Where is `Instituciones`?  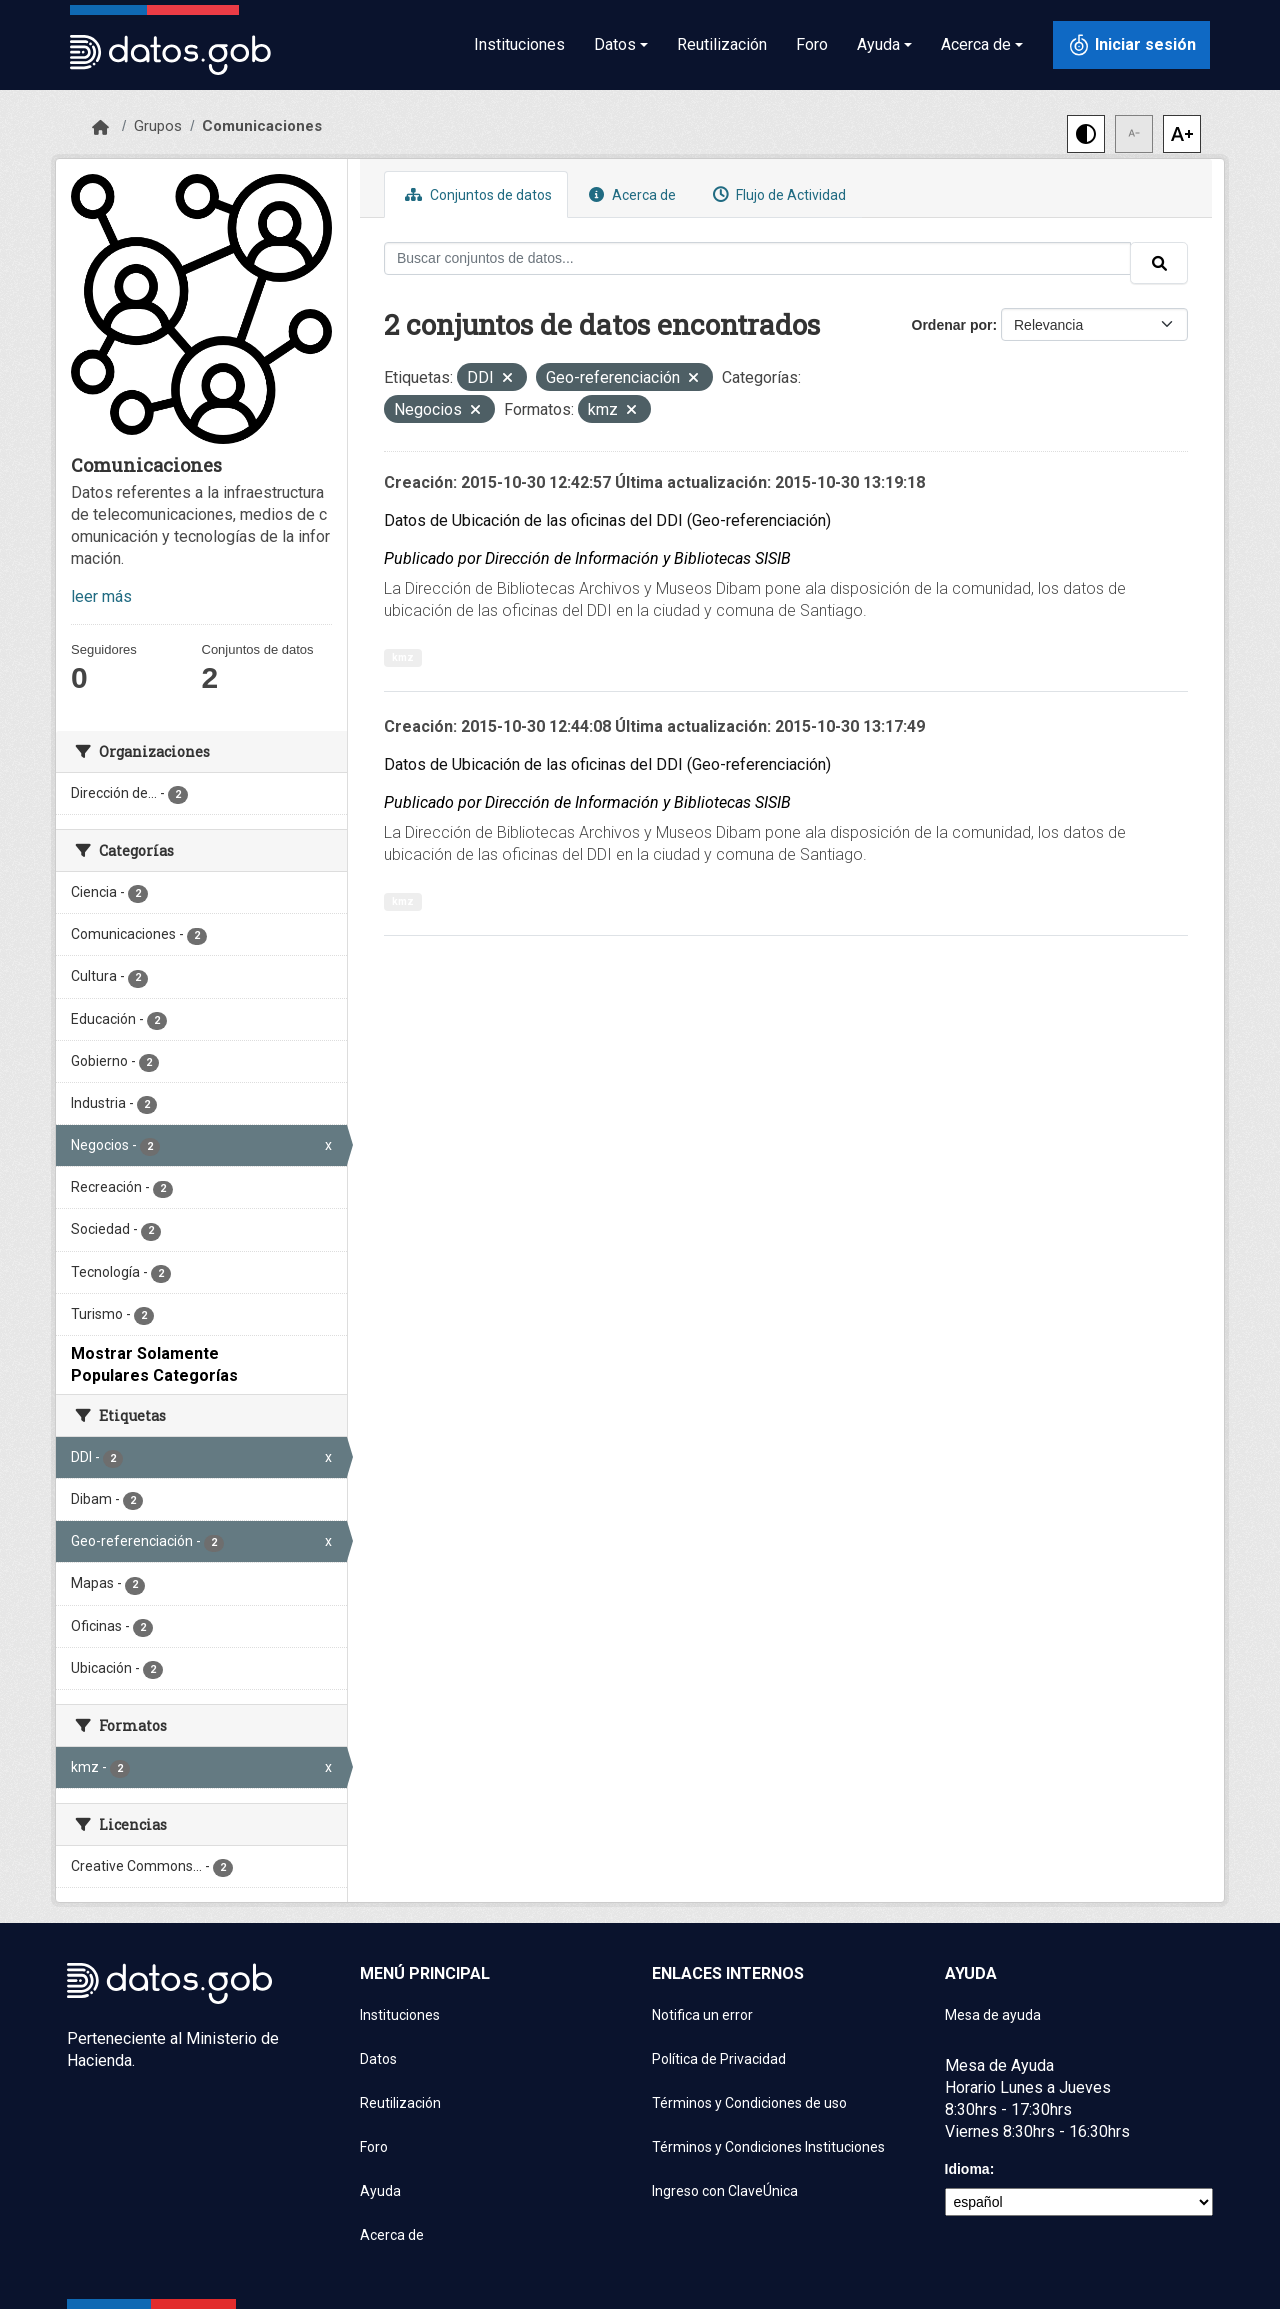
Instituciones is located at coordinates (519, 44).